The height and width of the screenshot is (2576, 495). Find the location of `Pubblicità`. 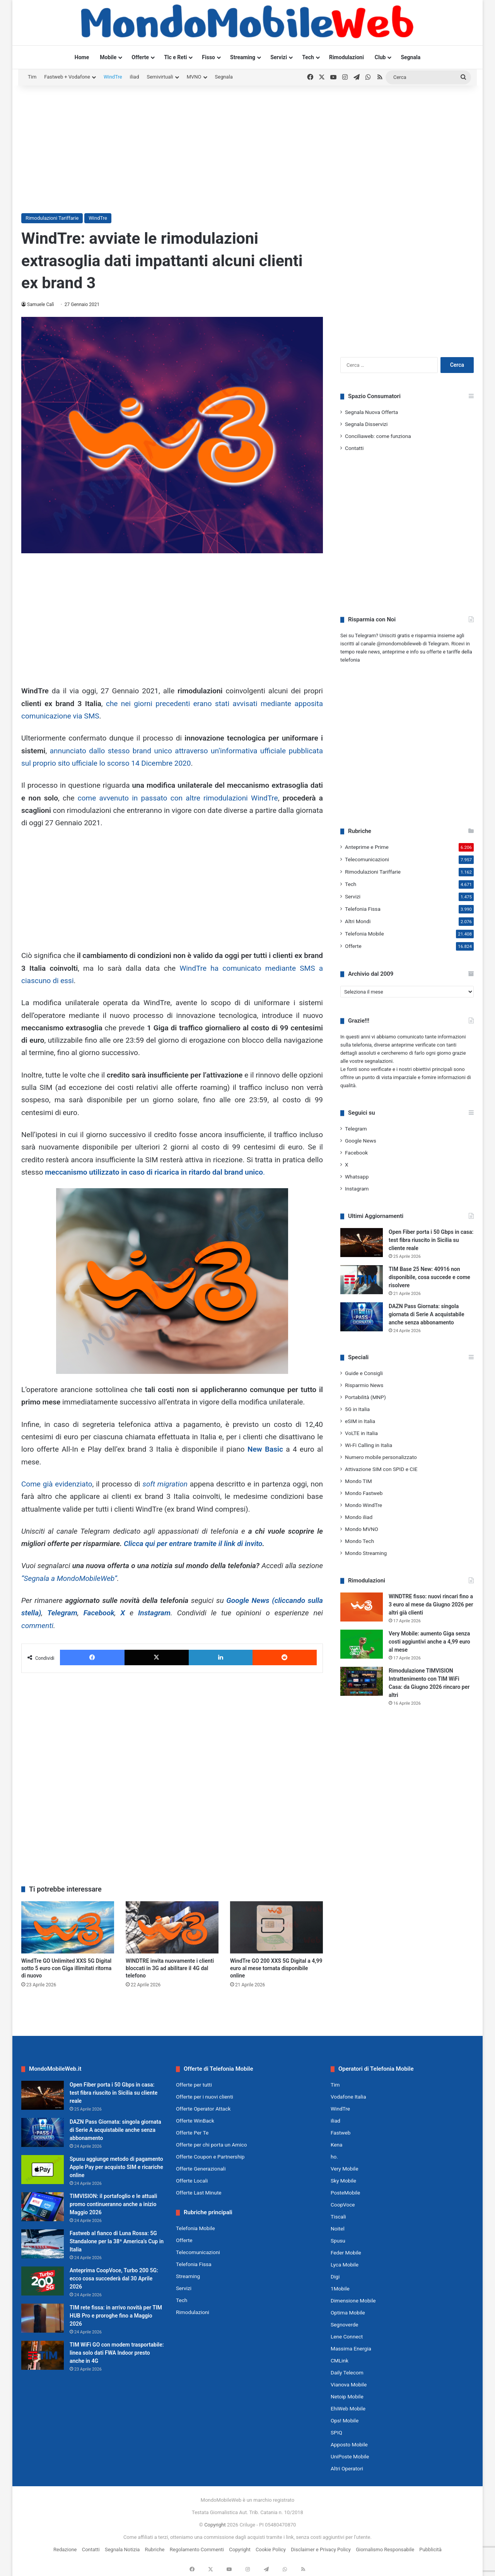

Pubblicità is located at coordinates (430, 2549).